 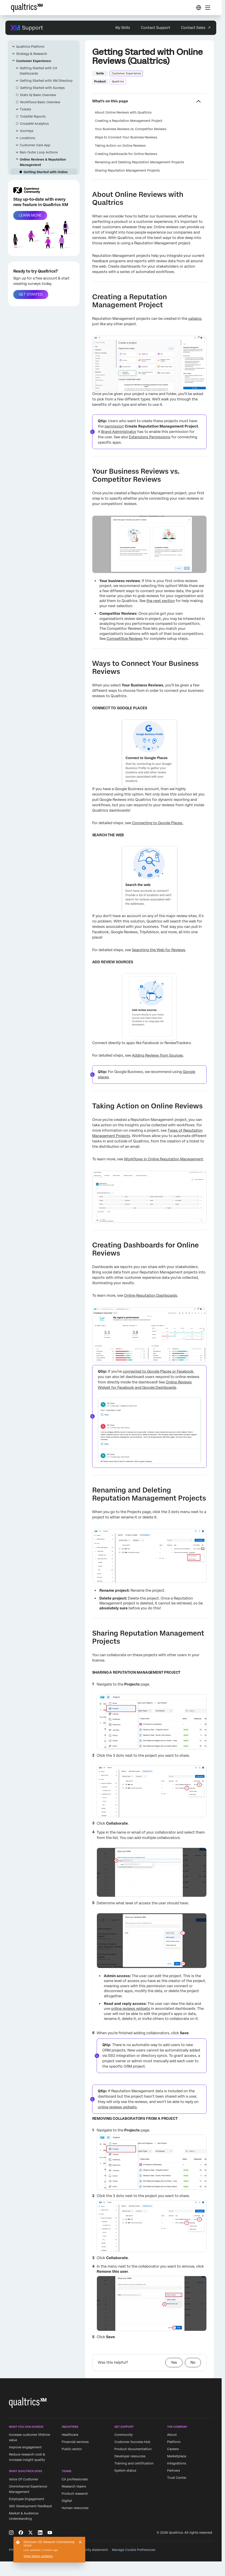 What do you see at coordinates (122, 28) in the screenshot?
I see `My Skills` at bounding box center [122, 28].